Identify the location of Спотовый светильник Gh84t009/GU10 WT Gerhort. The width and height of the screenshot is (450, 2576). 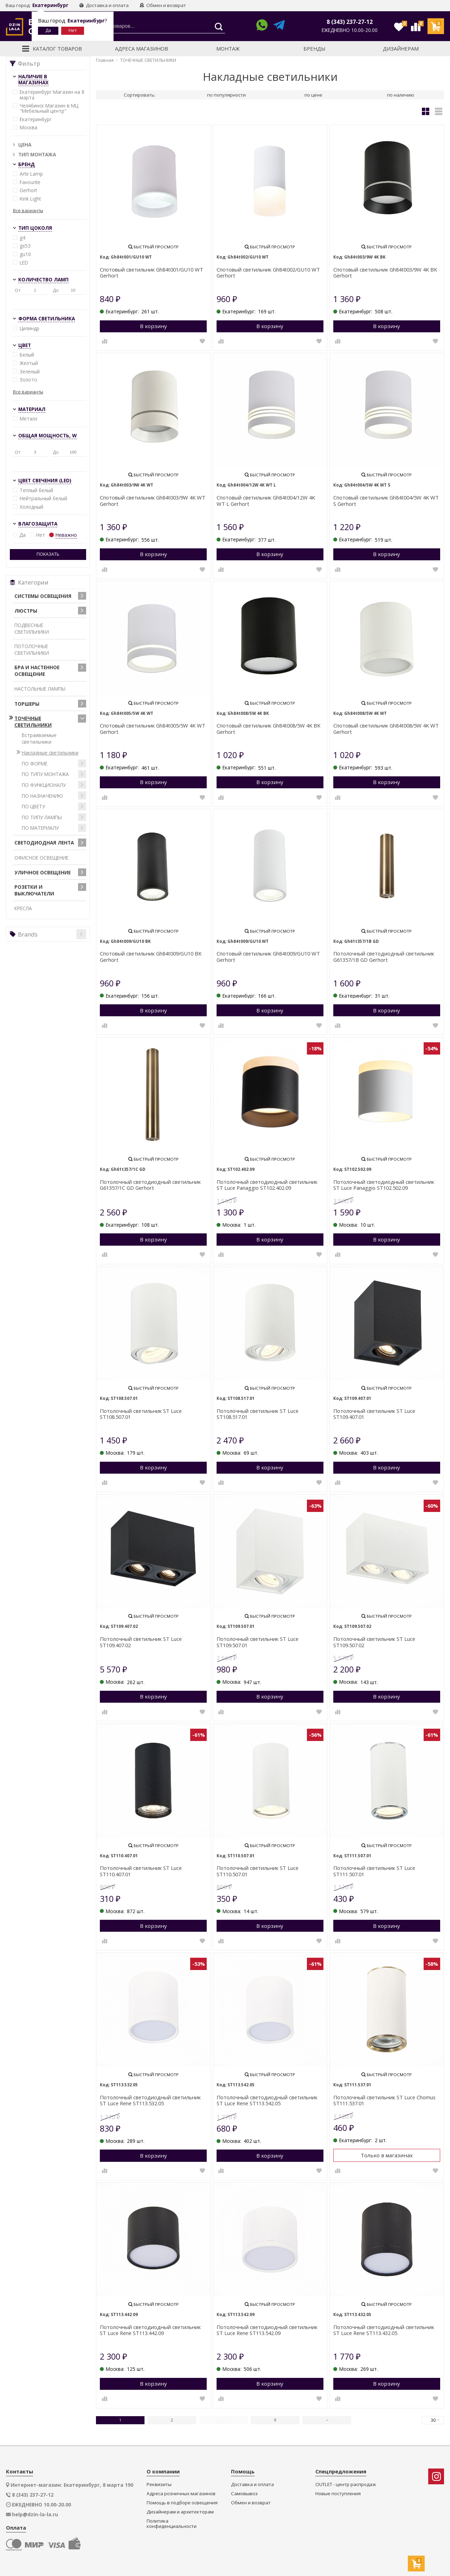
(268, 957).